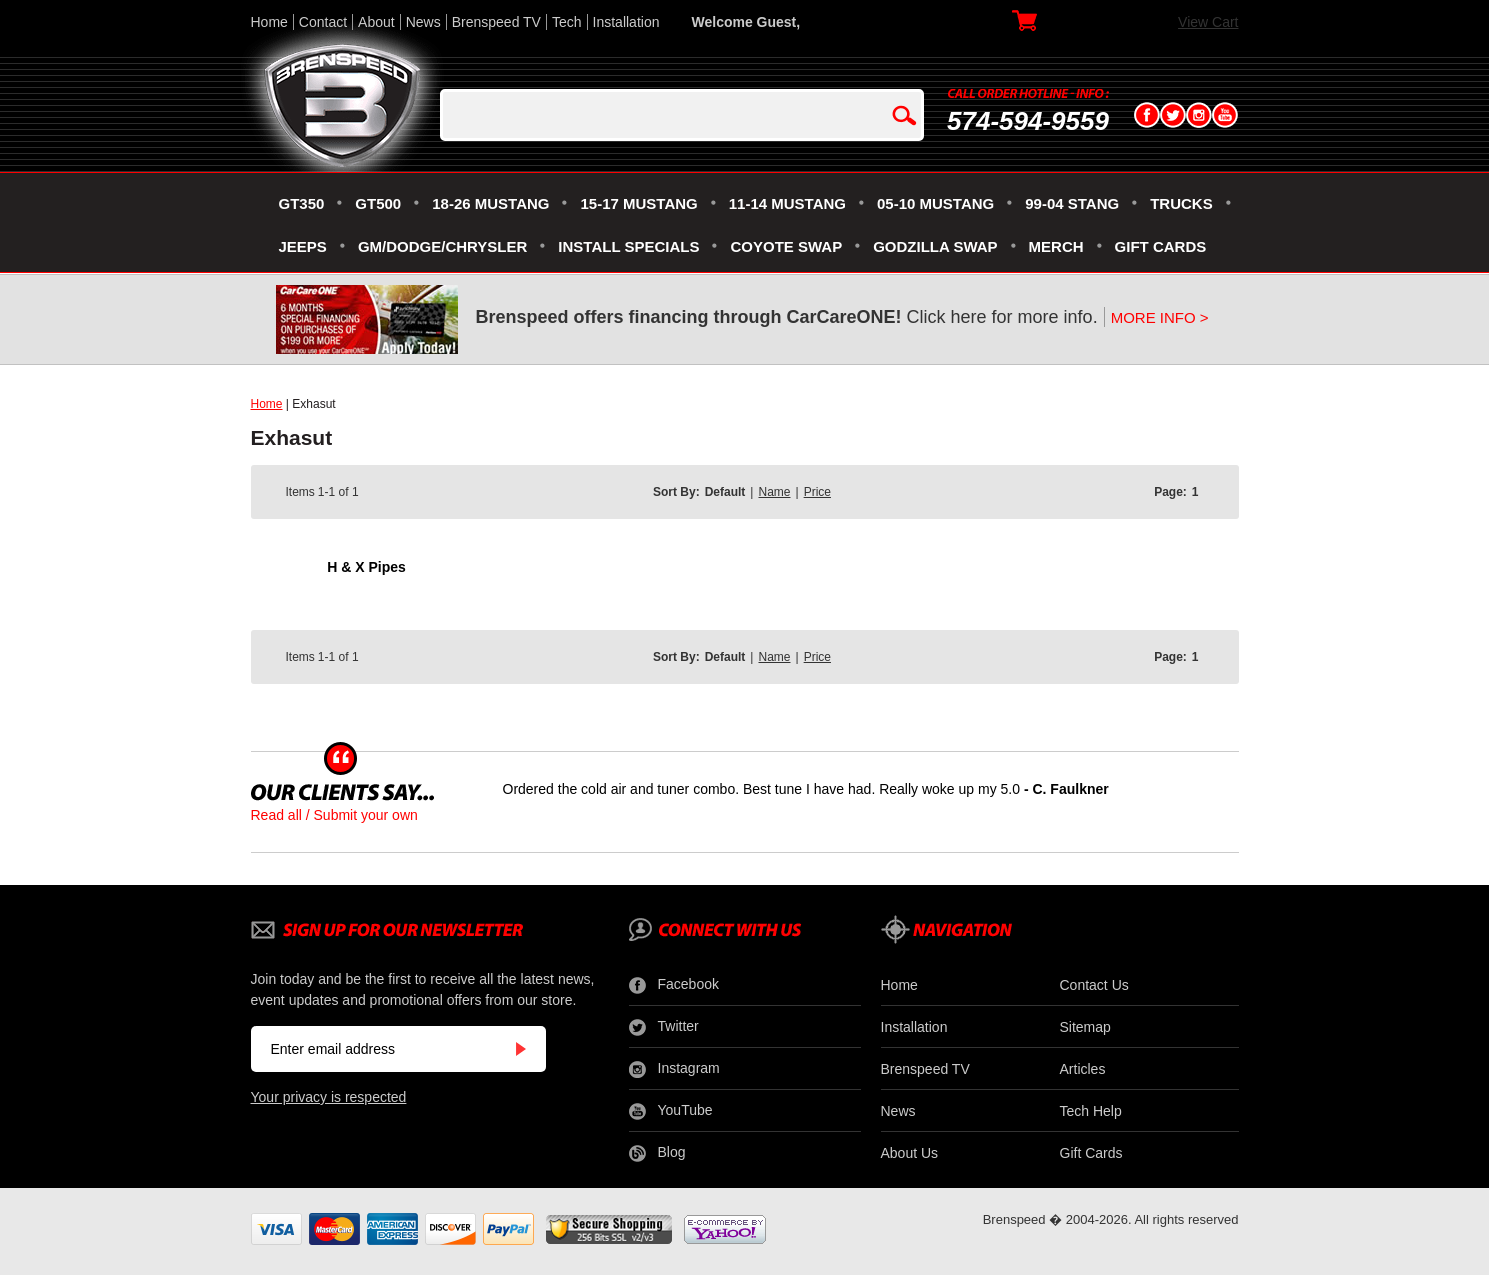 This screenshot has width=1489, height=1275. I want to click on Sitemap, so click(1085, 1027).